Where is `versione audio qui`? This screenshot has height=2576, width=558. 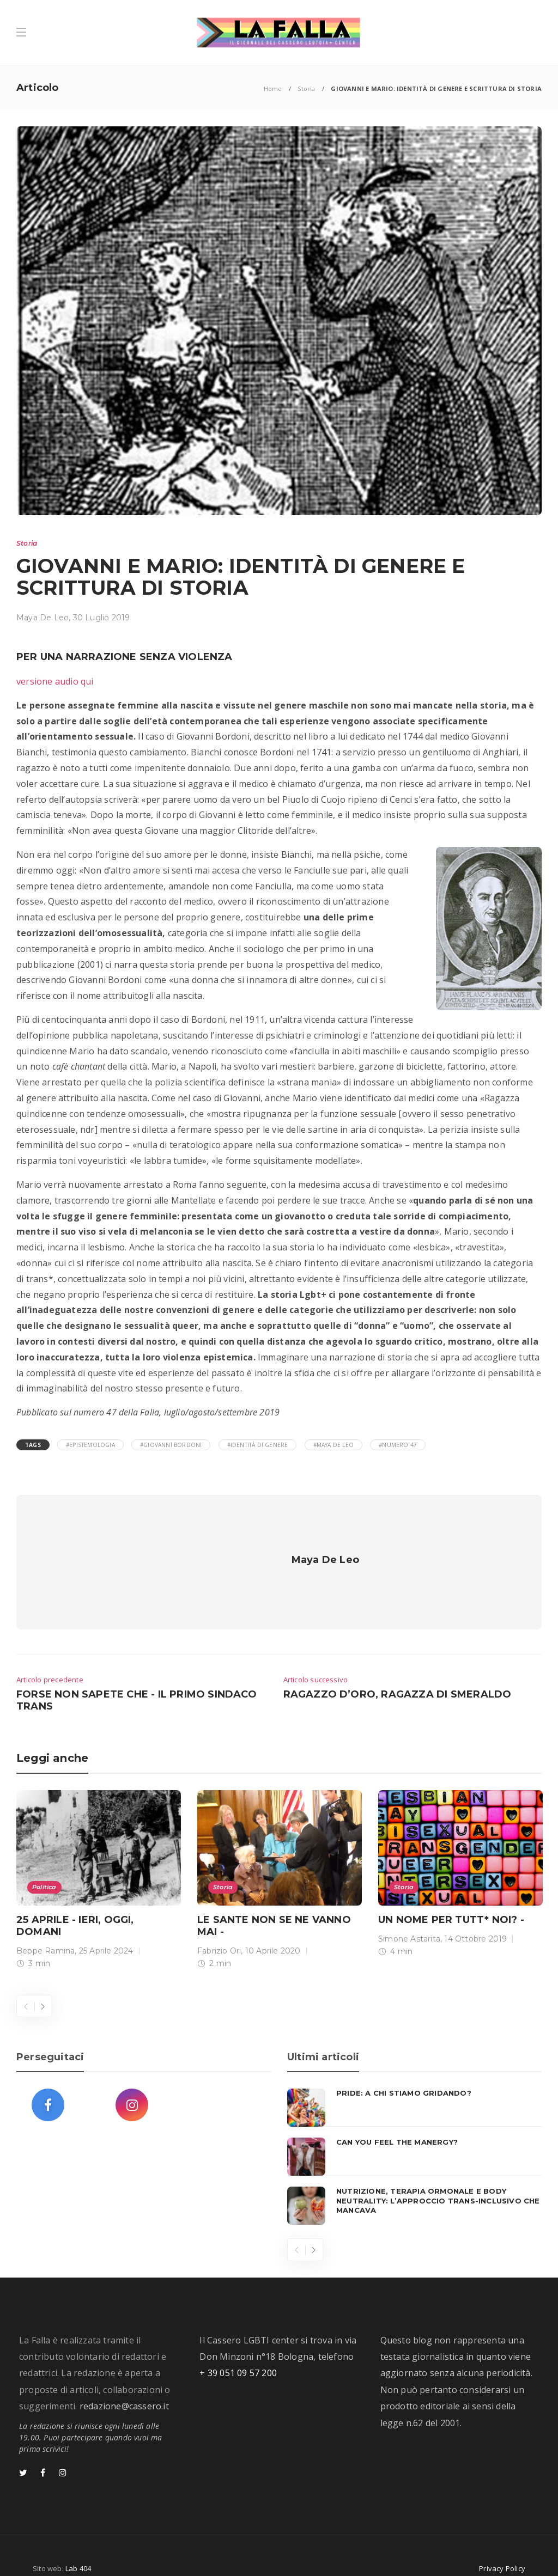 versione audio qui is located at coordinates (55, 681).